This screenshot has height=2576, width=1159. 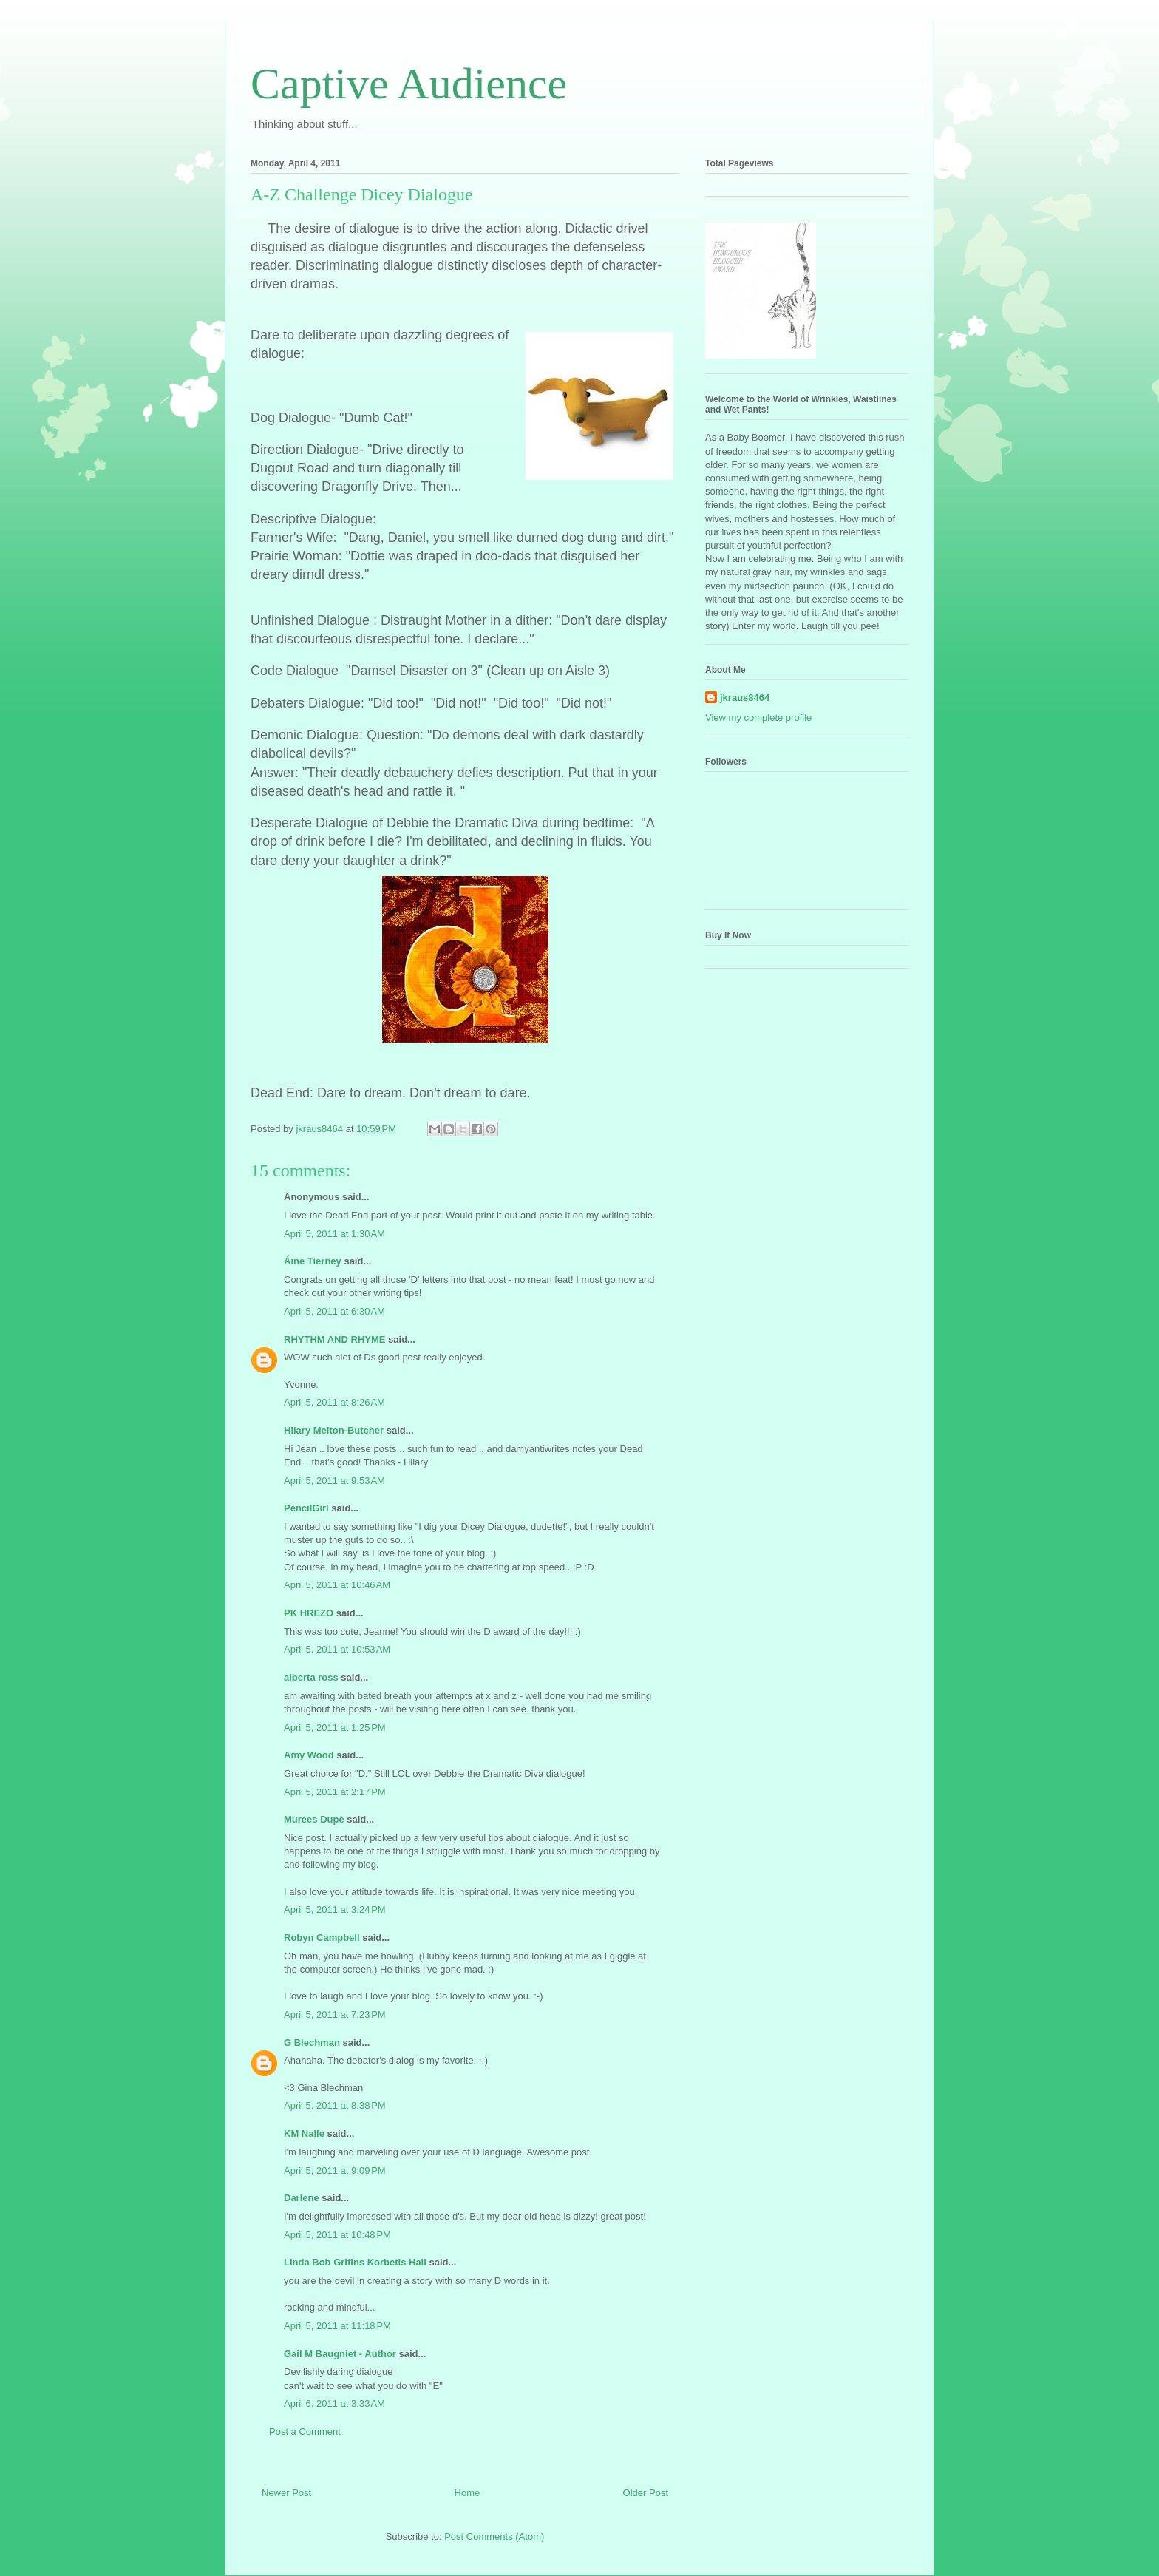 What do you see at coordinates (306, 1508) in the screenshot?
I see `PencilGirl` at bounding box center [306, 1508].